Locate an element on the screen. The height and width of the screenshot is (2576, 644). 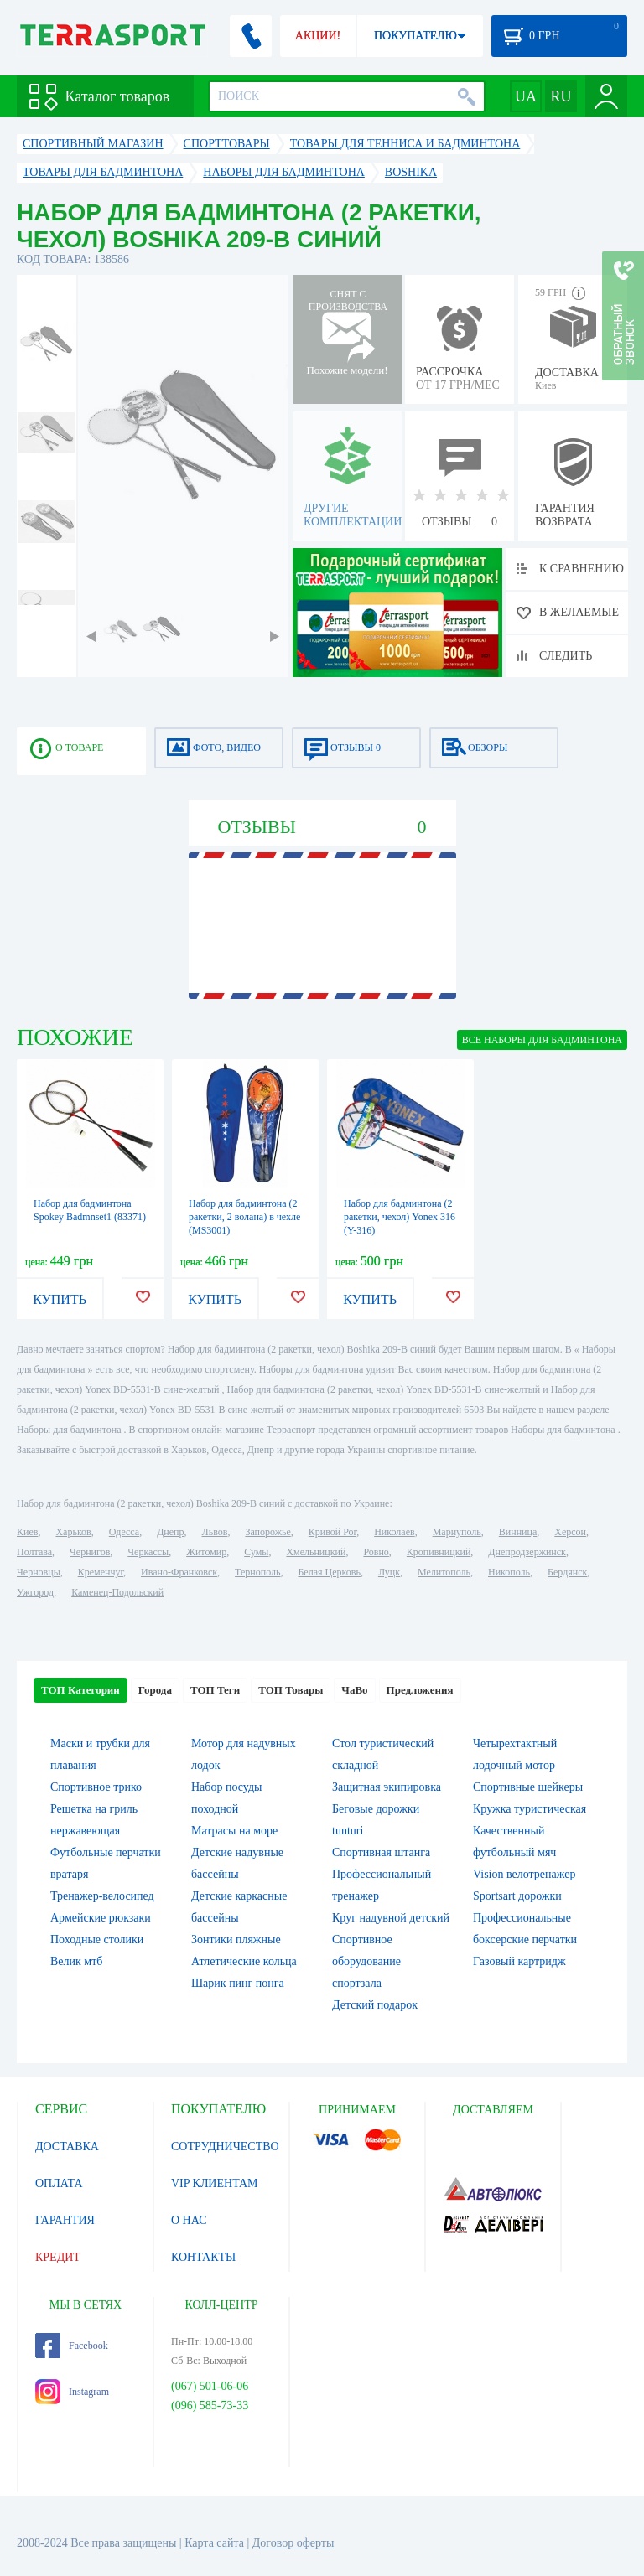
ТОП Категории is located at coordinates (80, 1690).